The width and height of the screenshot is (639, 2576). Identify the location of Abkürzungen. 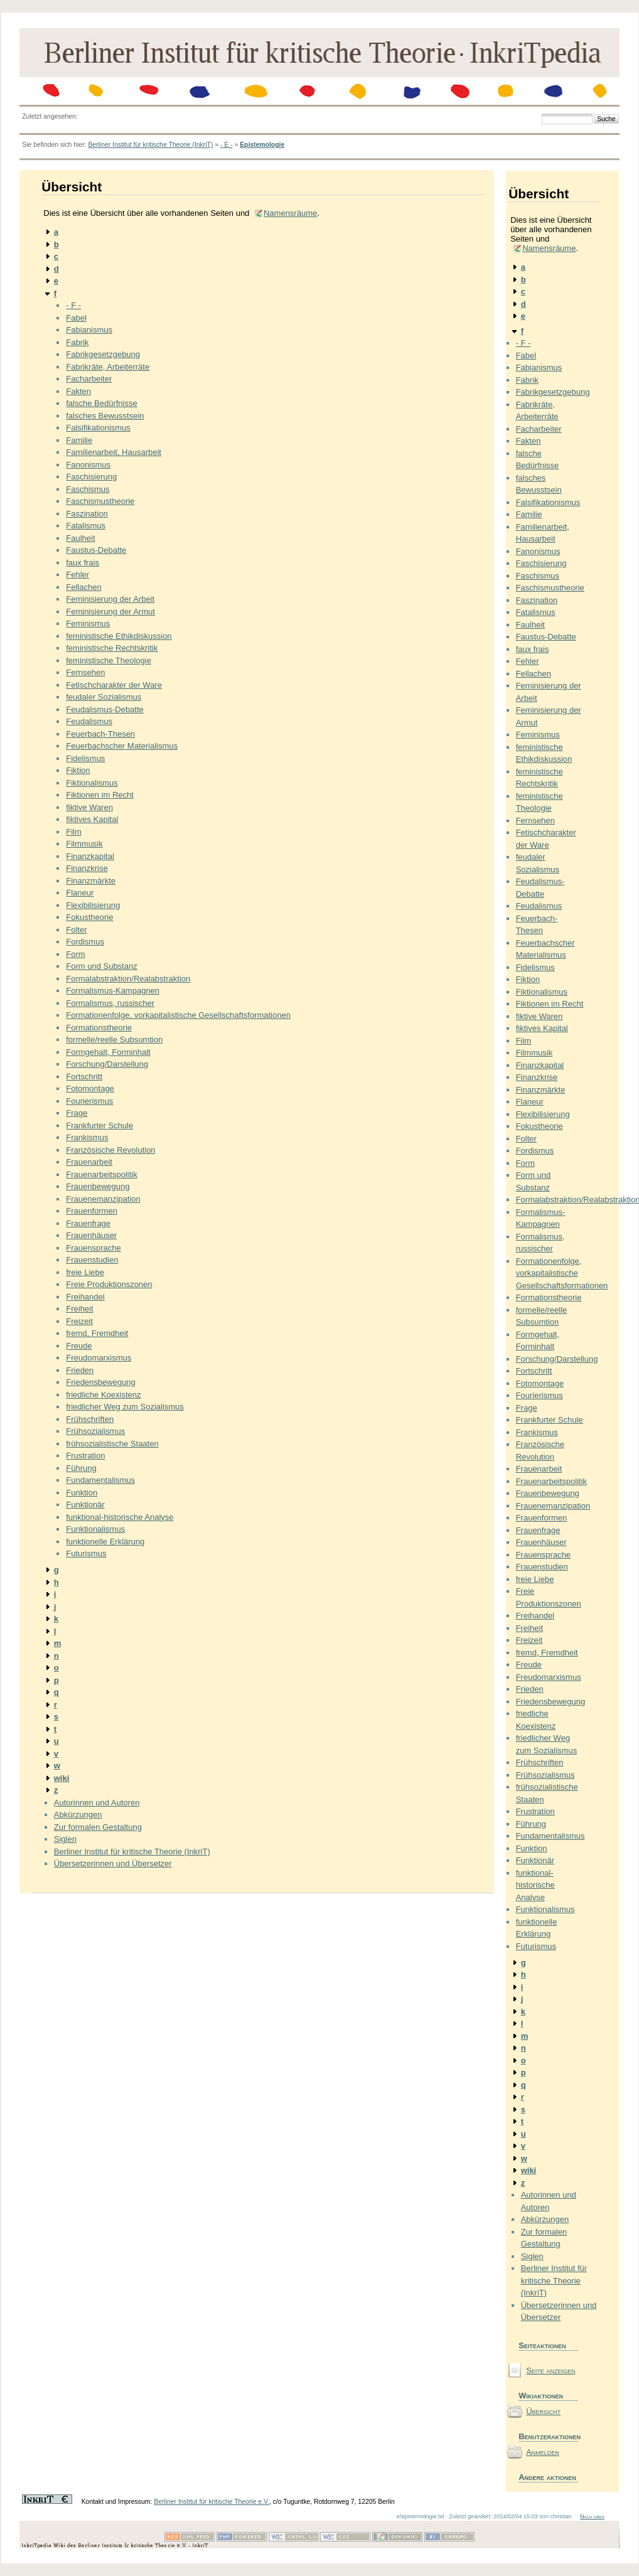
(78, 1814).